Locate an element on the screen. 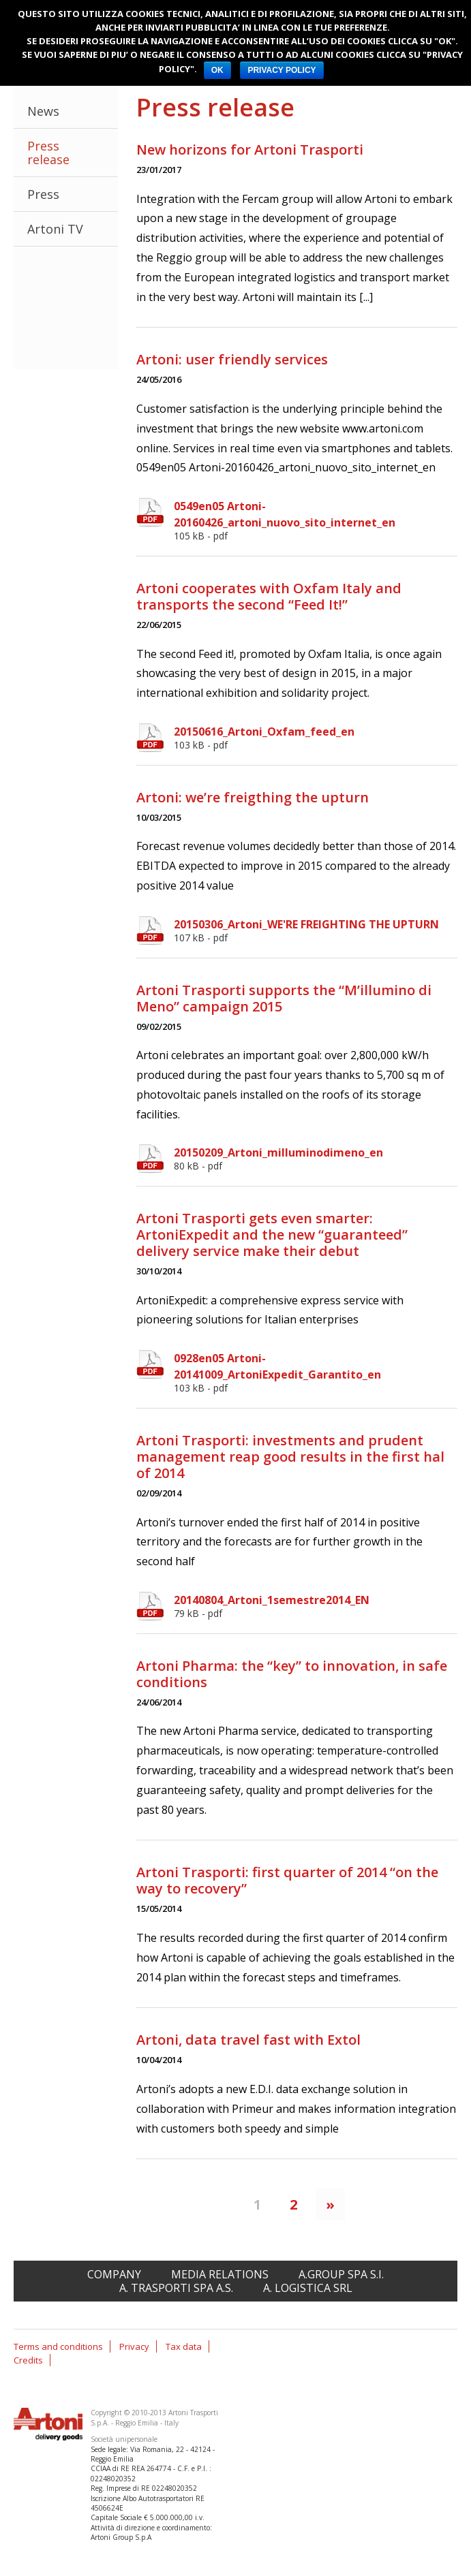  Artoni TV is located at coordinates (55, 229).